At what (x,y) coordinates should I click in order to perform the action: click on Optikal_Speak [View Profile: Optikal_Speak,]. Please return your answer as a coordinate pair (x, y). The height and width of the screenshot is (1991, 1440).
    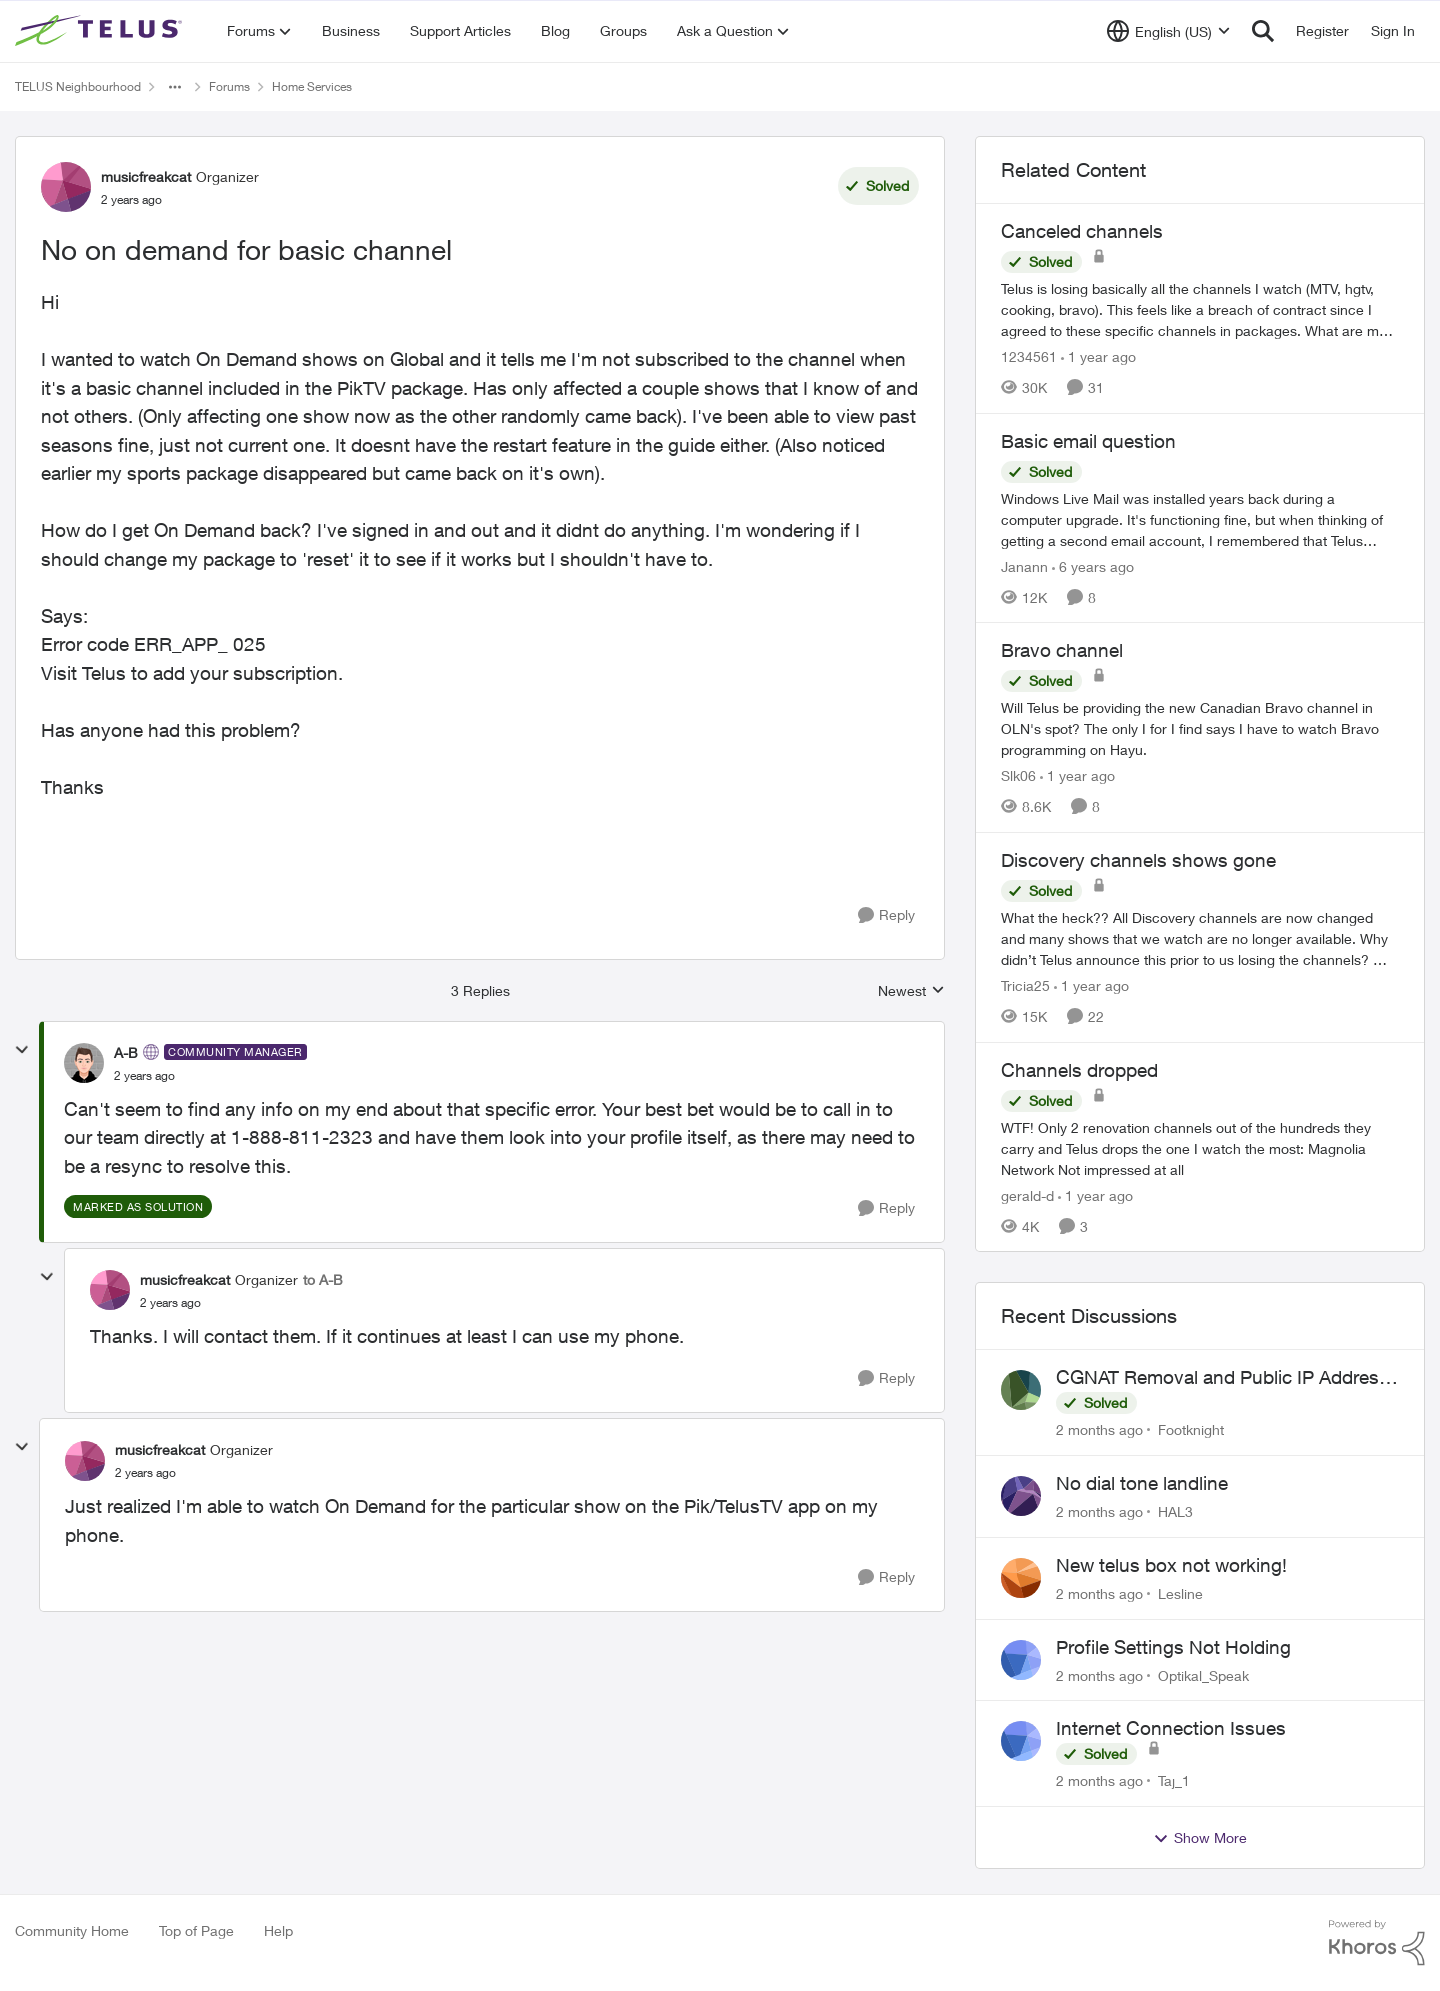
    Looking at the image, I should click on (1203, 1674).